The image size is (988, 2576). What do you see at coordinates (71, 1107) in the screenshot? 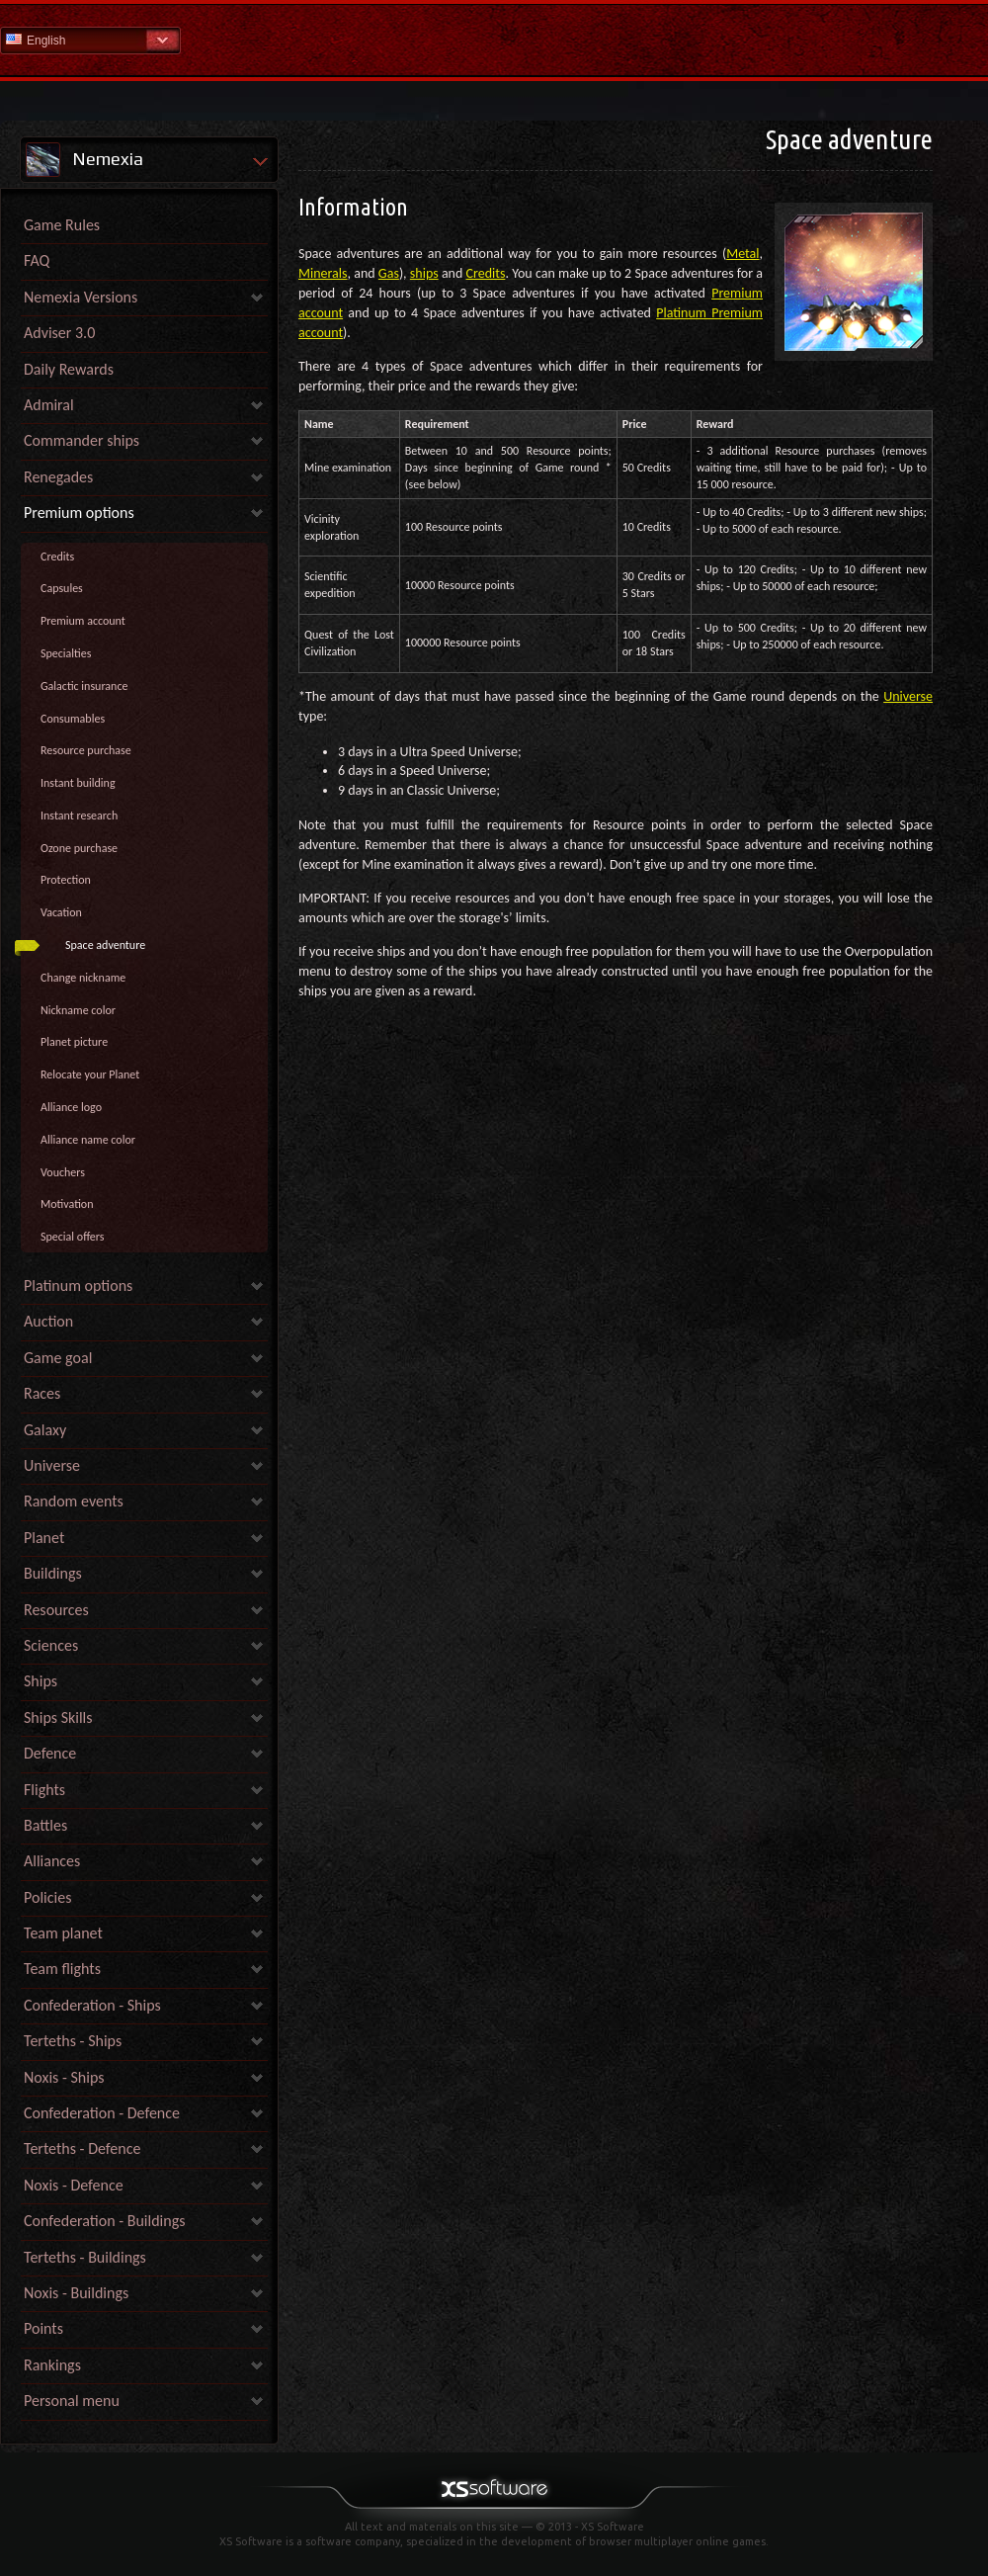
I see `Alliance logo` at bounding box center [71, 1107].